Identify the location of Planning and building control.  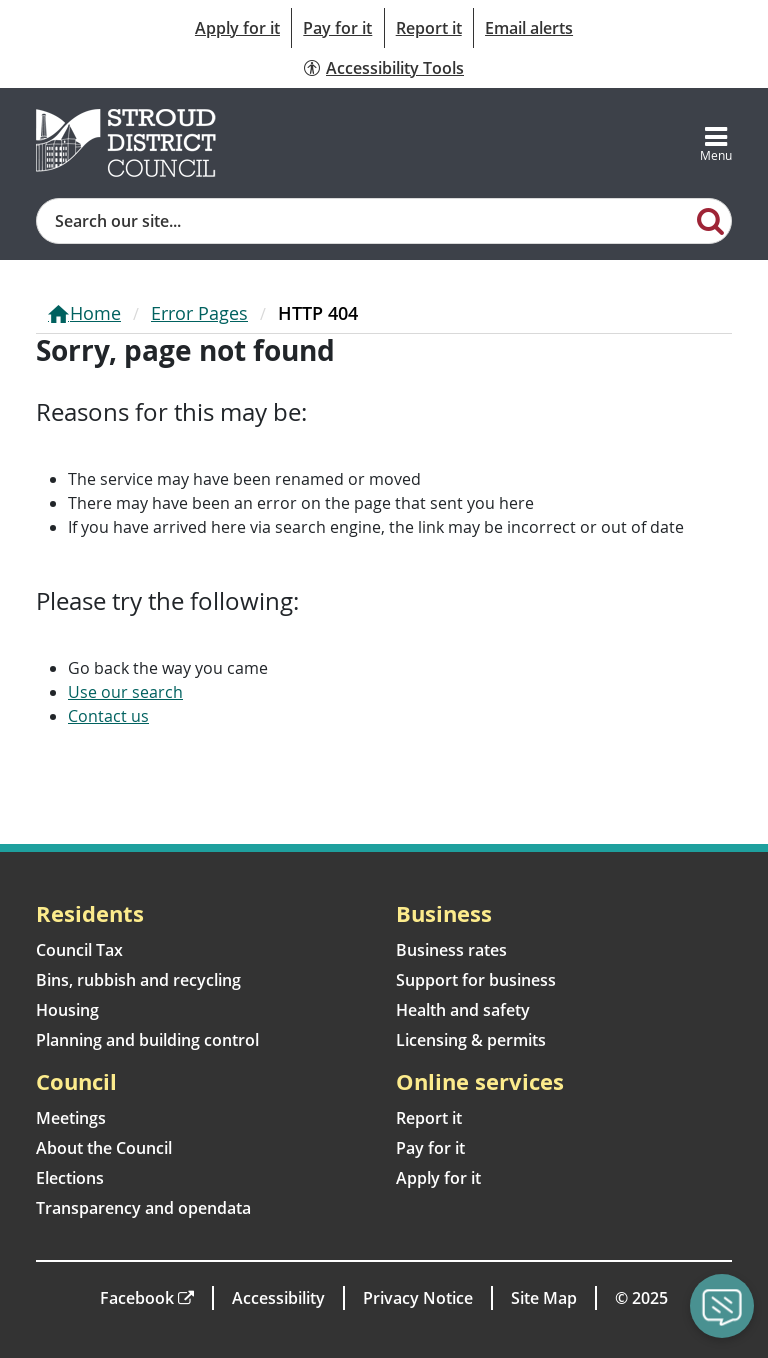
(147, 1040).